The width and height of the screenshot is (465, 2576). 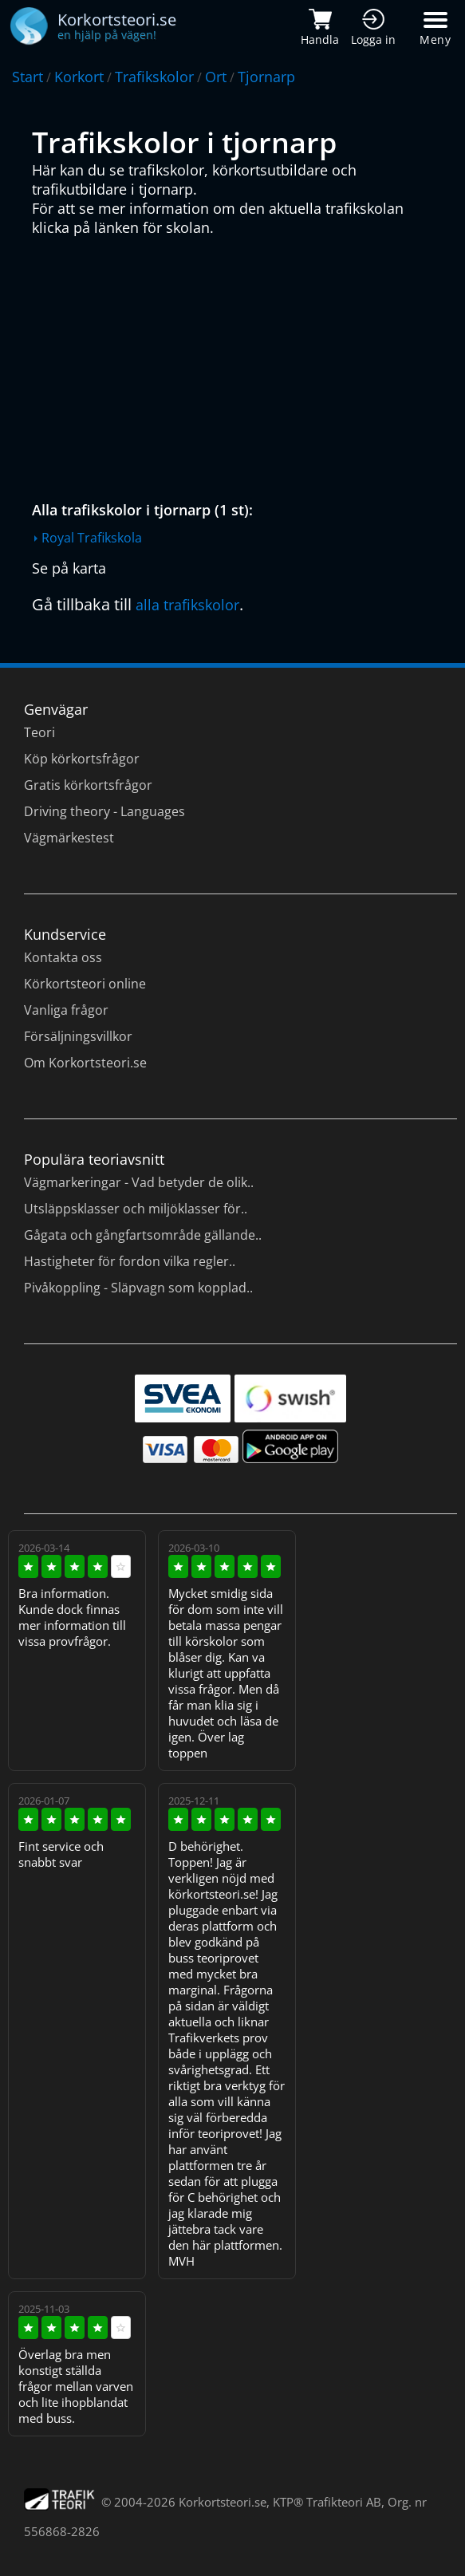 What do you see at coordinates (266, 76) in the screenshot?
I see `Tjornarp` at bounding box center [266, 76].